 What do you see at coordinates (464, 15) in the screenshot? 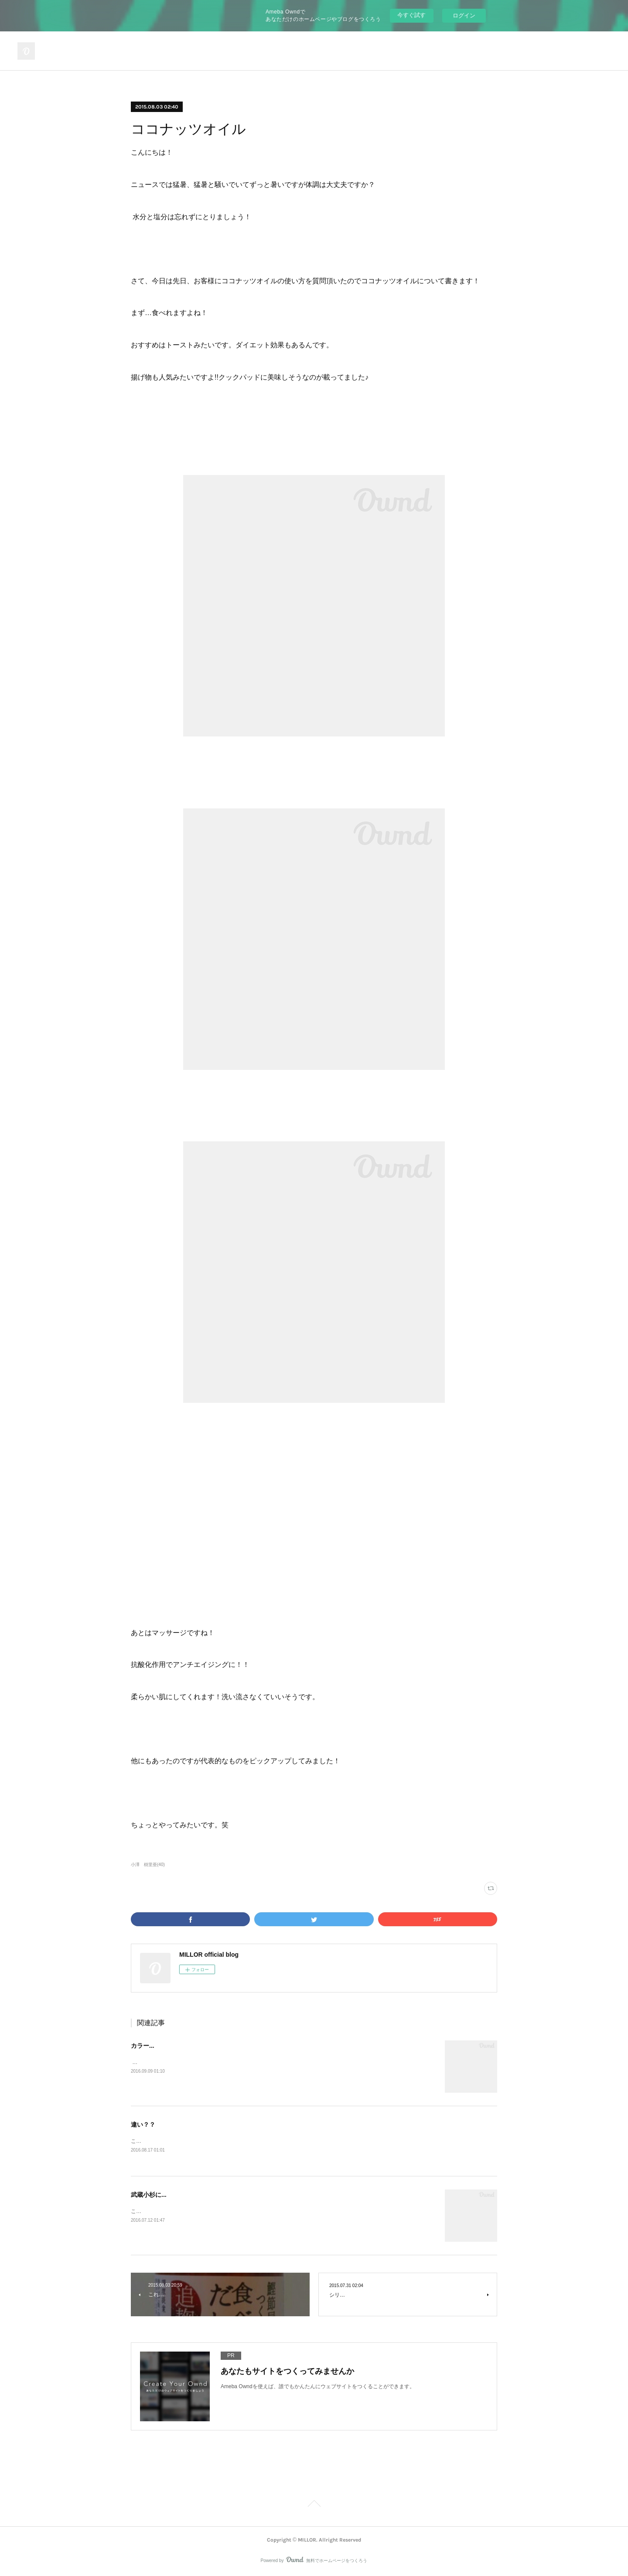
I see `ログイン` at bounding box center [464, 15].